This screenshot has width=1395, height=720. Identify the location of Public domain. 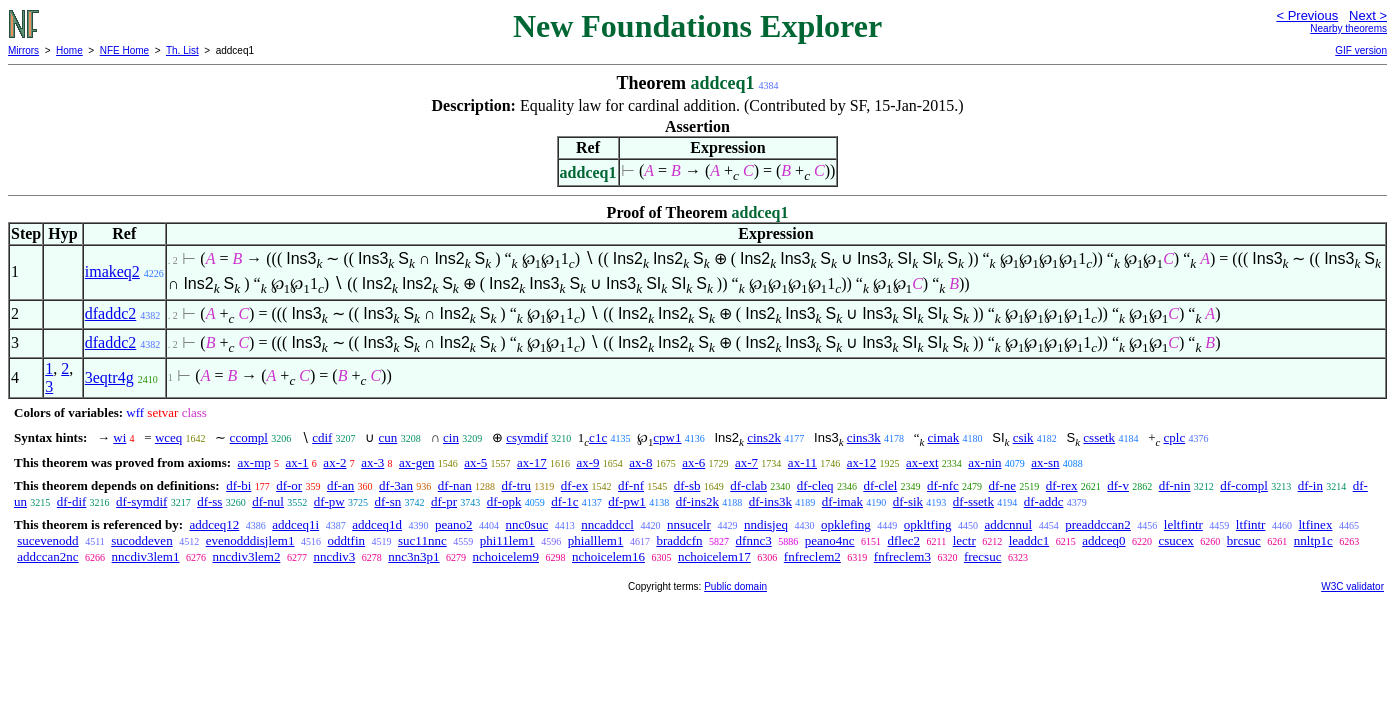
(735, 586).